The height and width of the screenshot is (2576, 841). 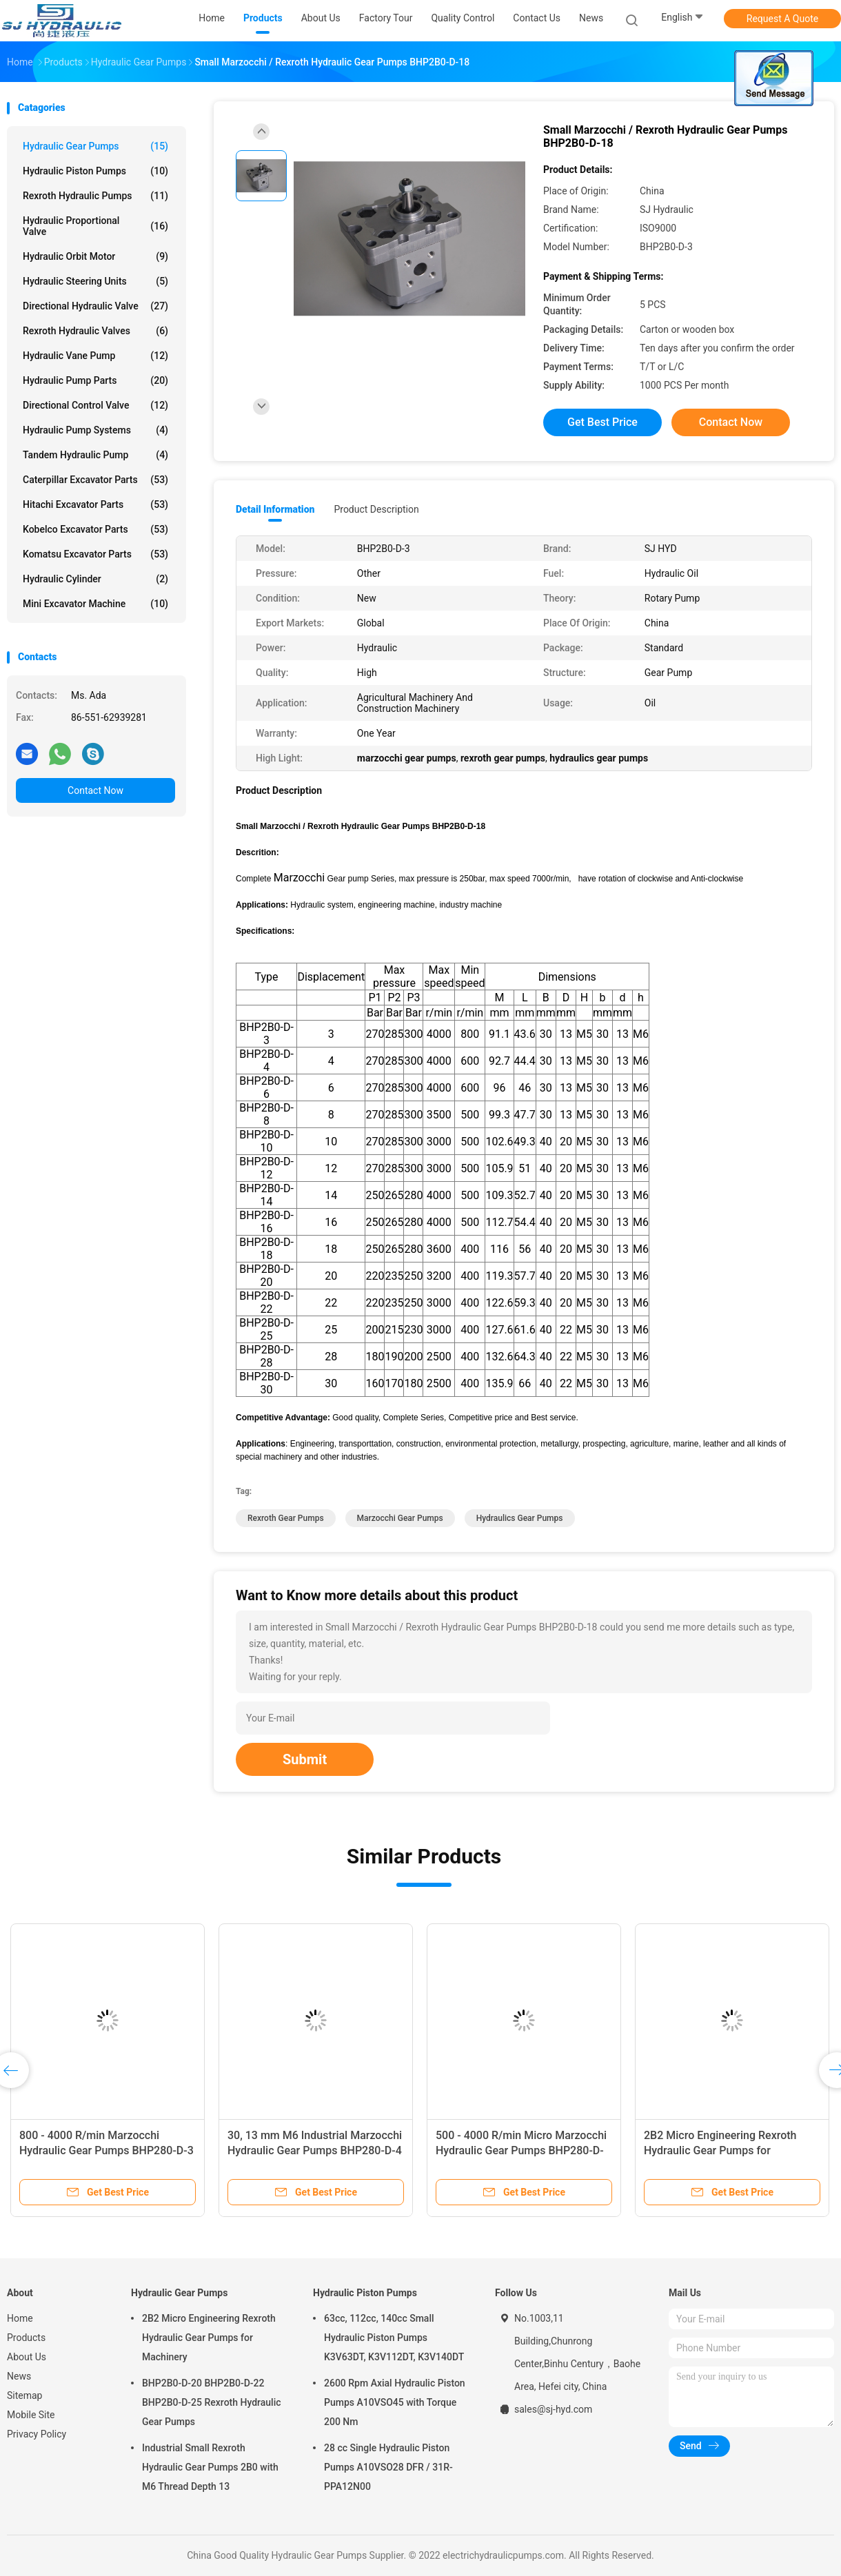 I want to click on Hydraulic Cylinder, so click(x=95, y=579).